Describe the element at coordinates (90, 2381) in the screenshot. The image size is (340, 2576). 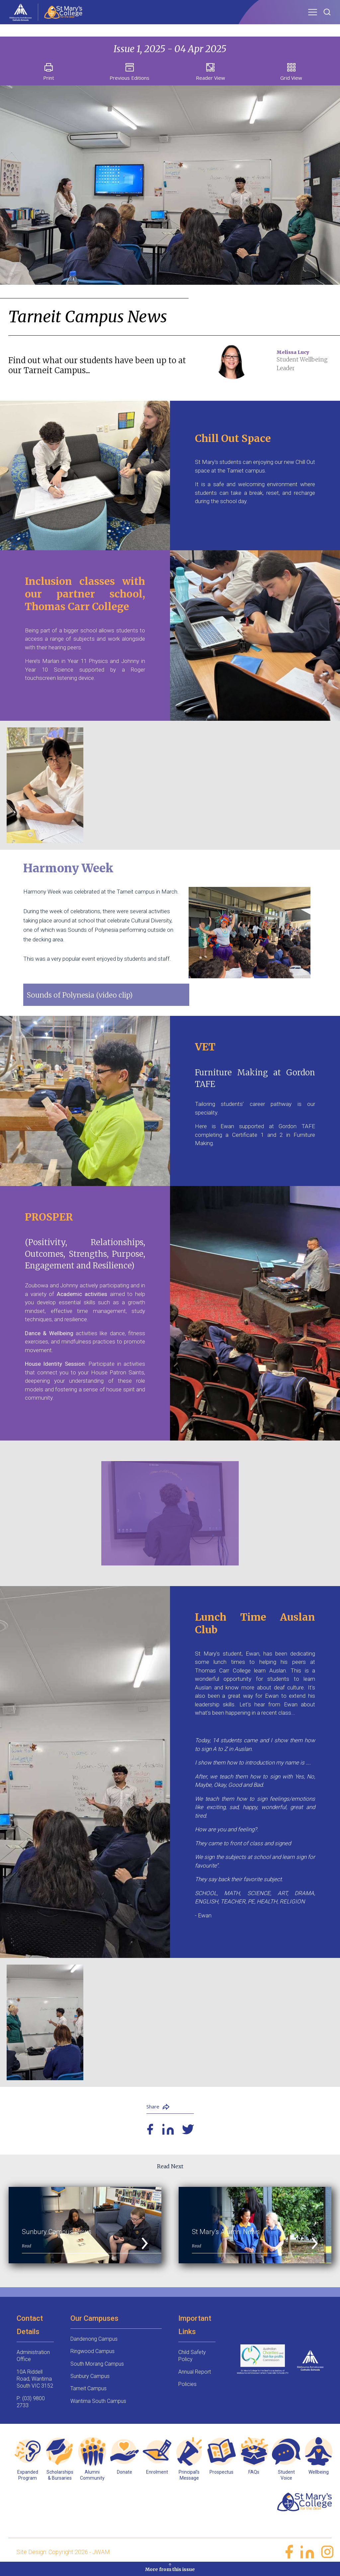
I see `Sunbury Campus` at that location.